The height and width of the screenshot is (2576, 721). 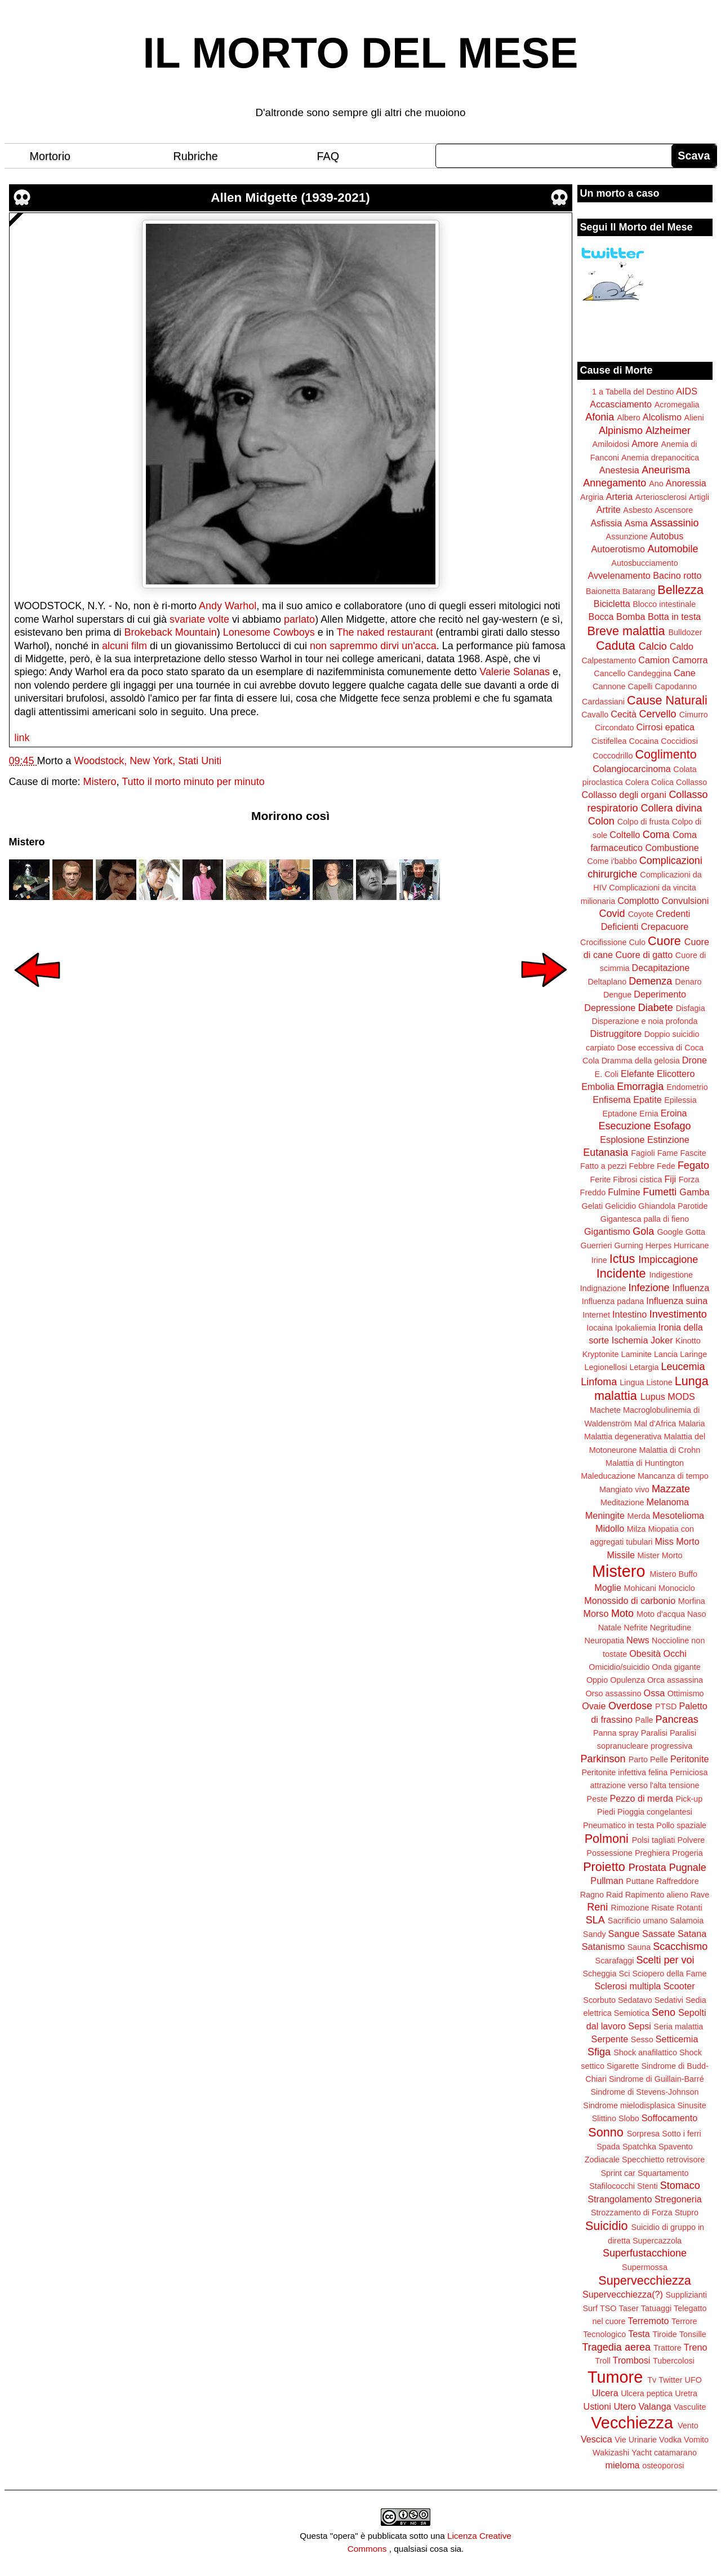 What do you see at coordinates (614, 1894) in the screenshot?
I see `Raid` at bounding box center [614, 1894].